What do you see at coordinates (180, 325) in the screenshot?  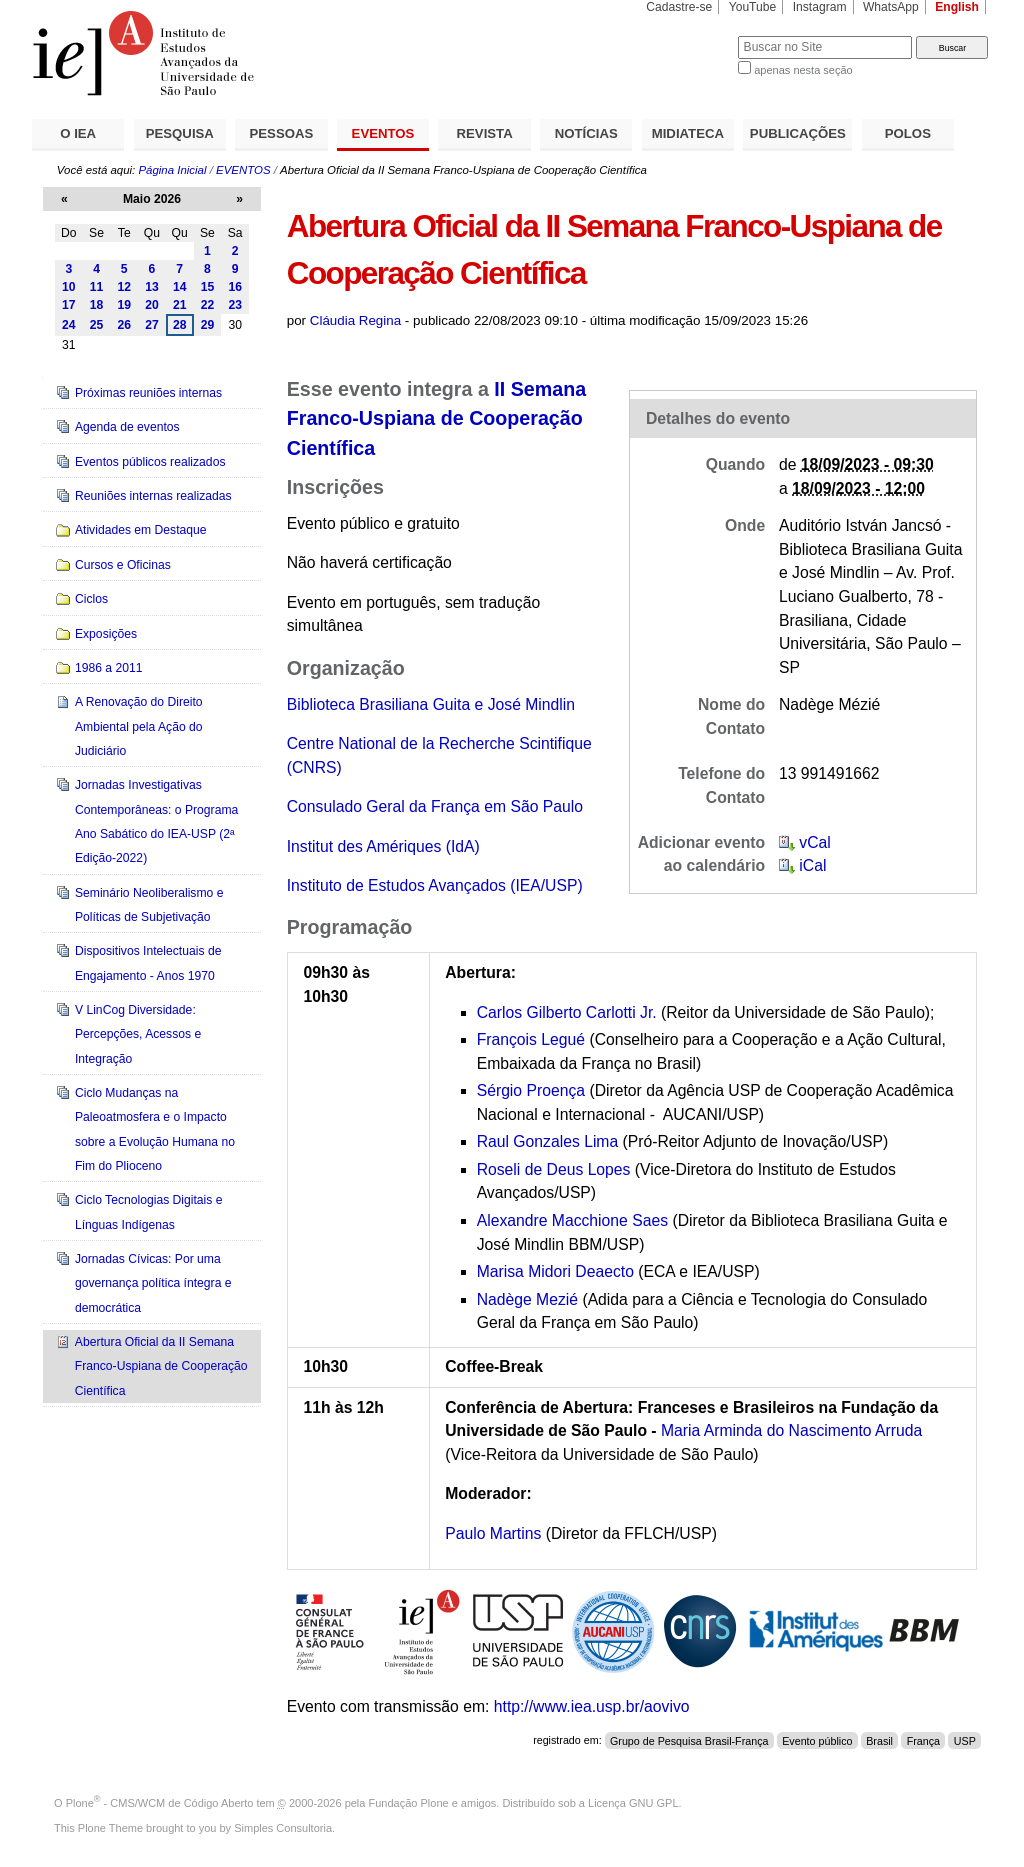 I see `28` at bounding box center [180, 325].